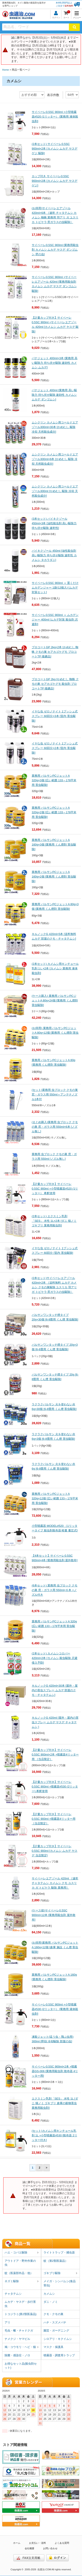 The height and width of the screenshot is (2576, 82). What do you see at coordinates (17, 2339) in the screenshot?
I see `ナメクジ・ヤマビル` at bounding box center [17, 2339].